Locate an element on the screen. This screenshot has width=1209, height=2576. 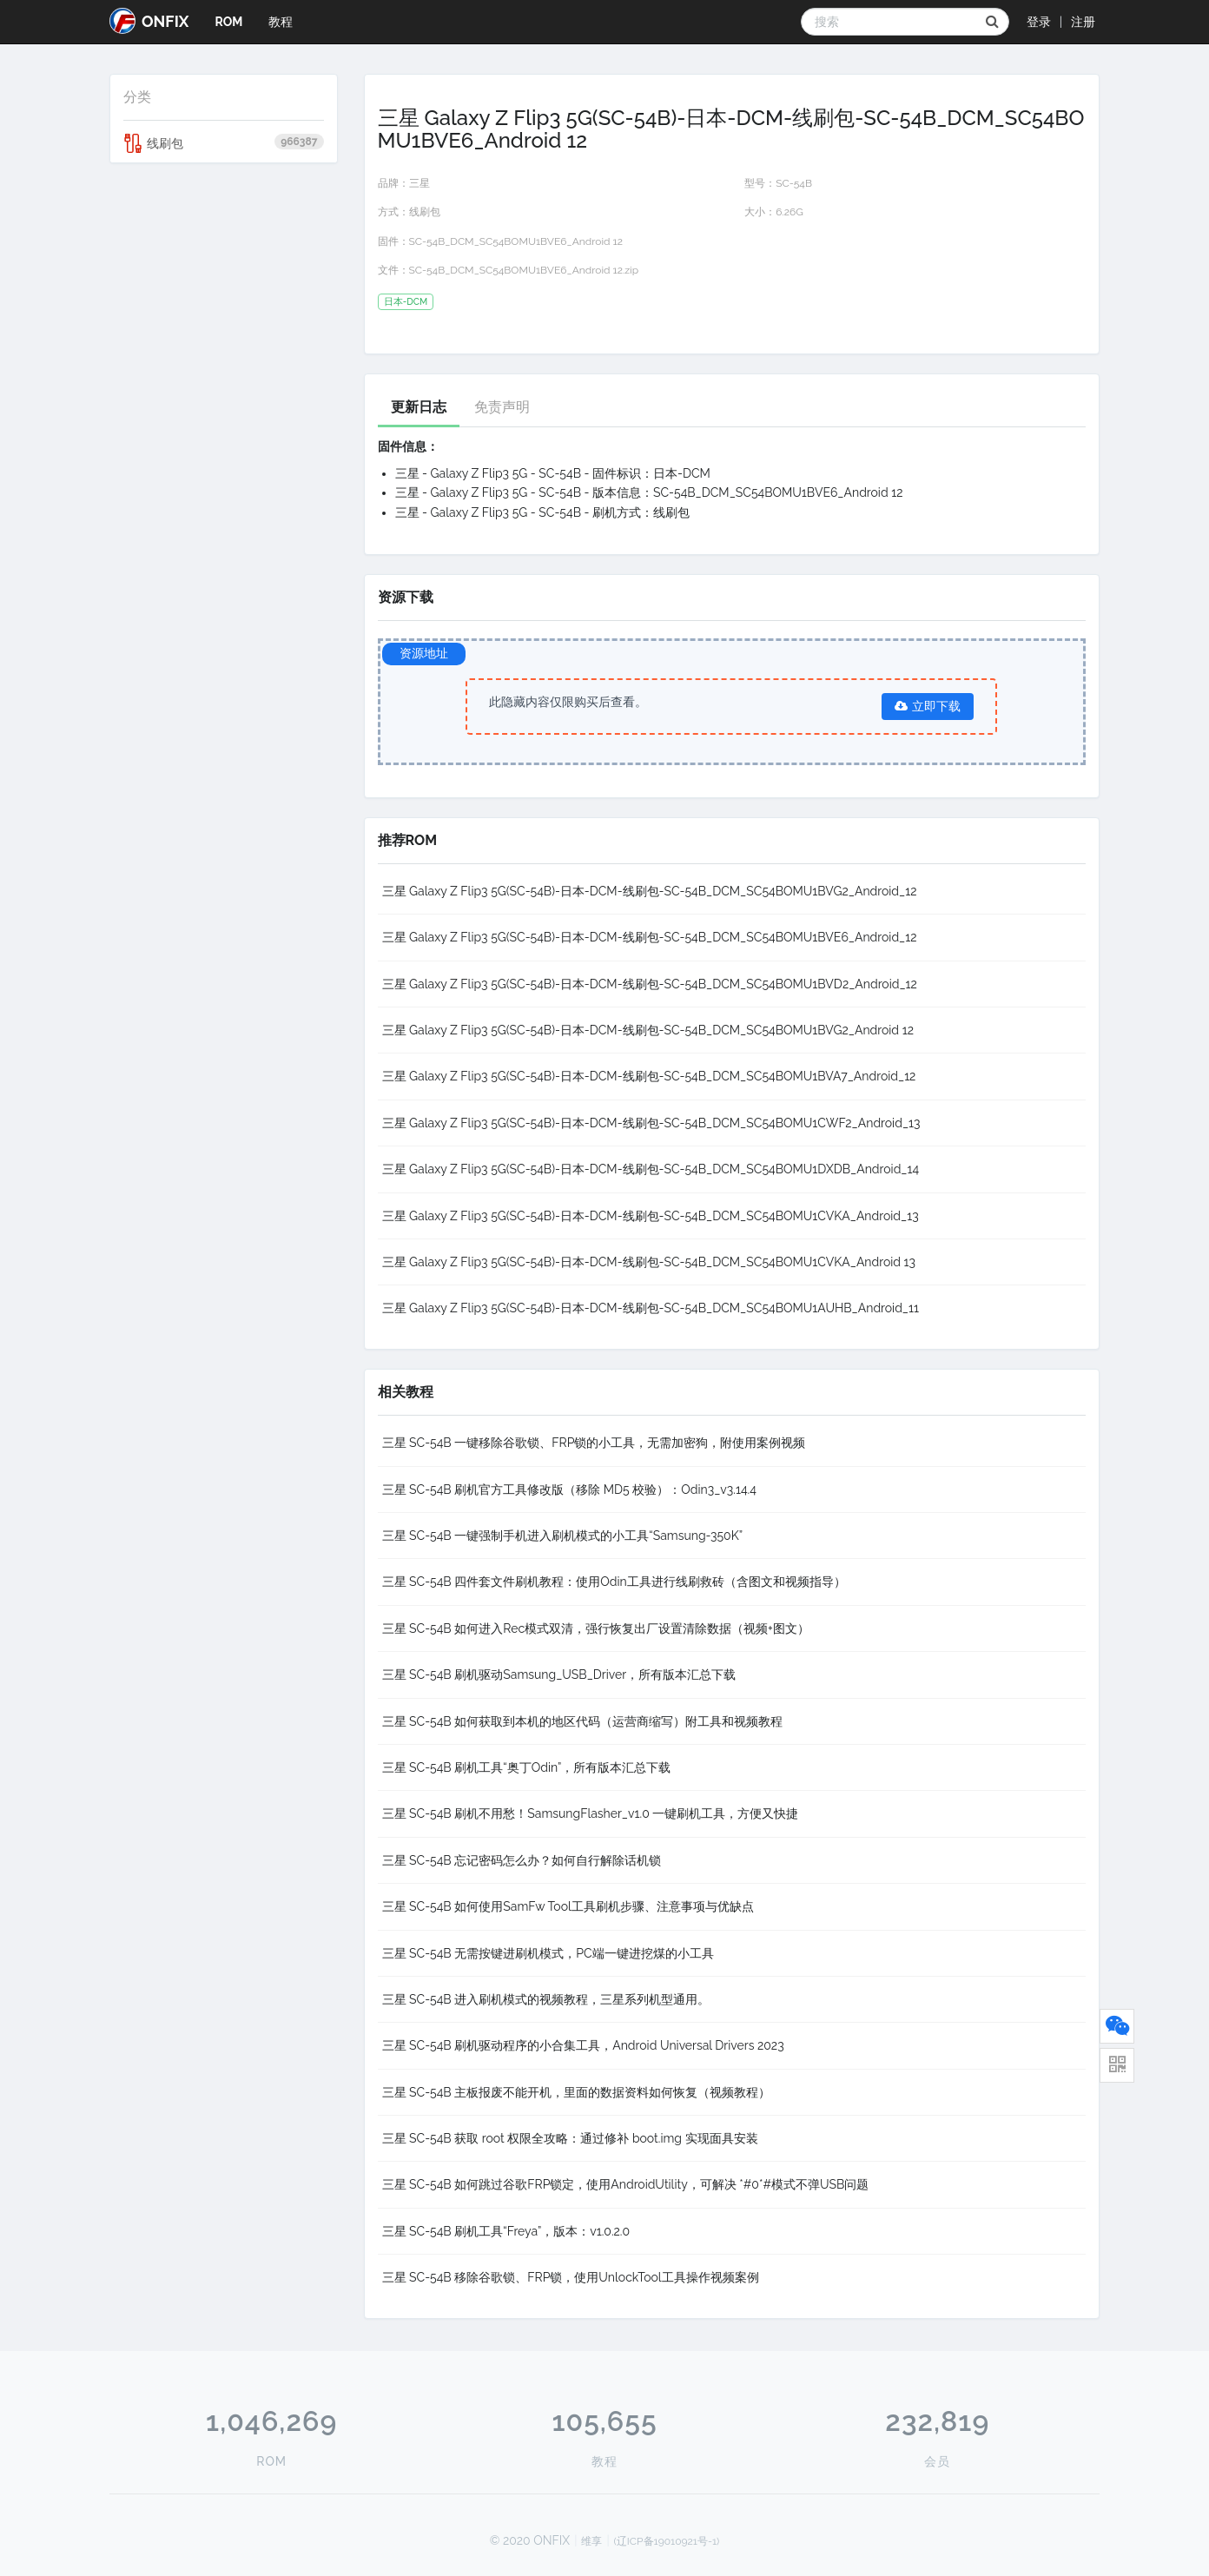
SC-54B_DCM_SC54BOMU1BVE6_Android 12.zip is located at coordinates (524, 270).